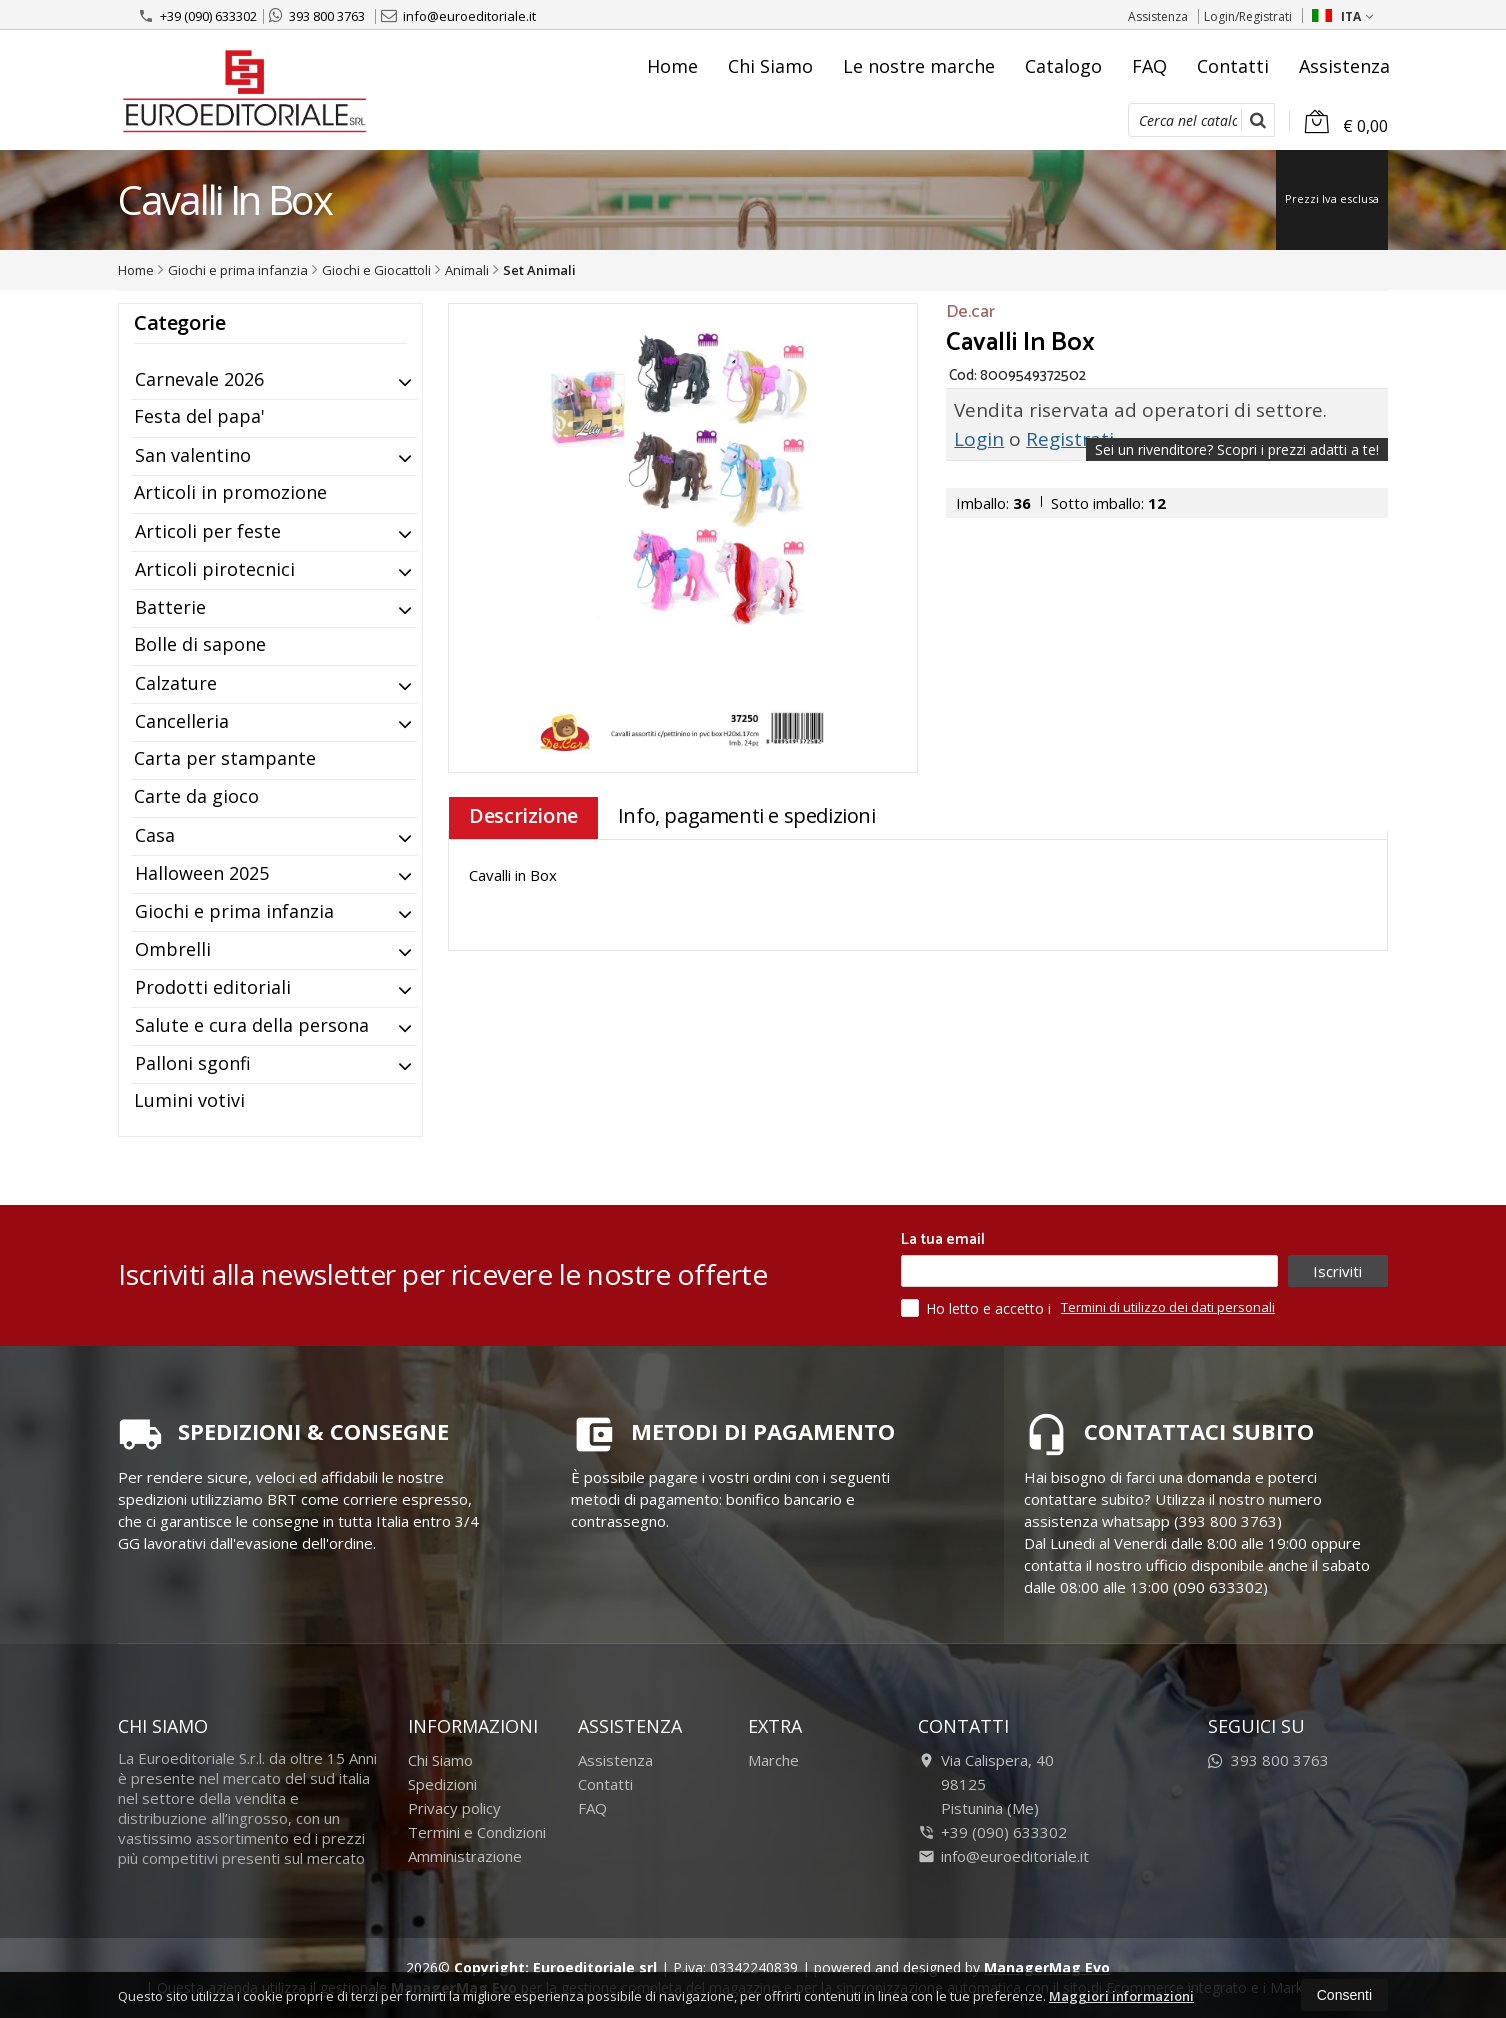  I want to click on Via Calispera, 4098125Pistunina (Me), so click(986, 1784).